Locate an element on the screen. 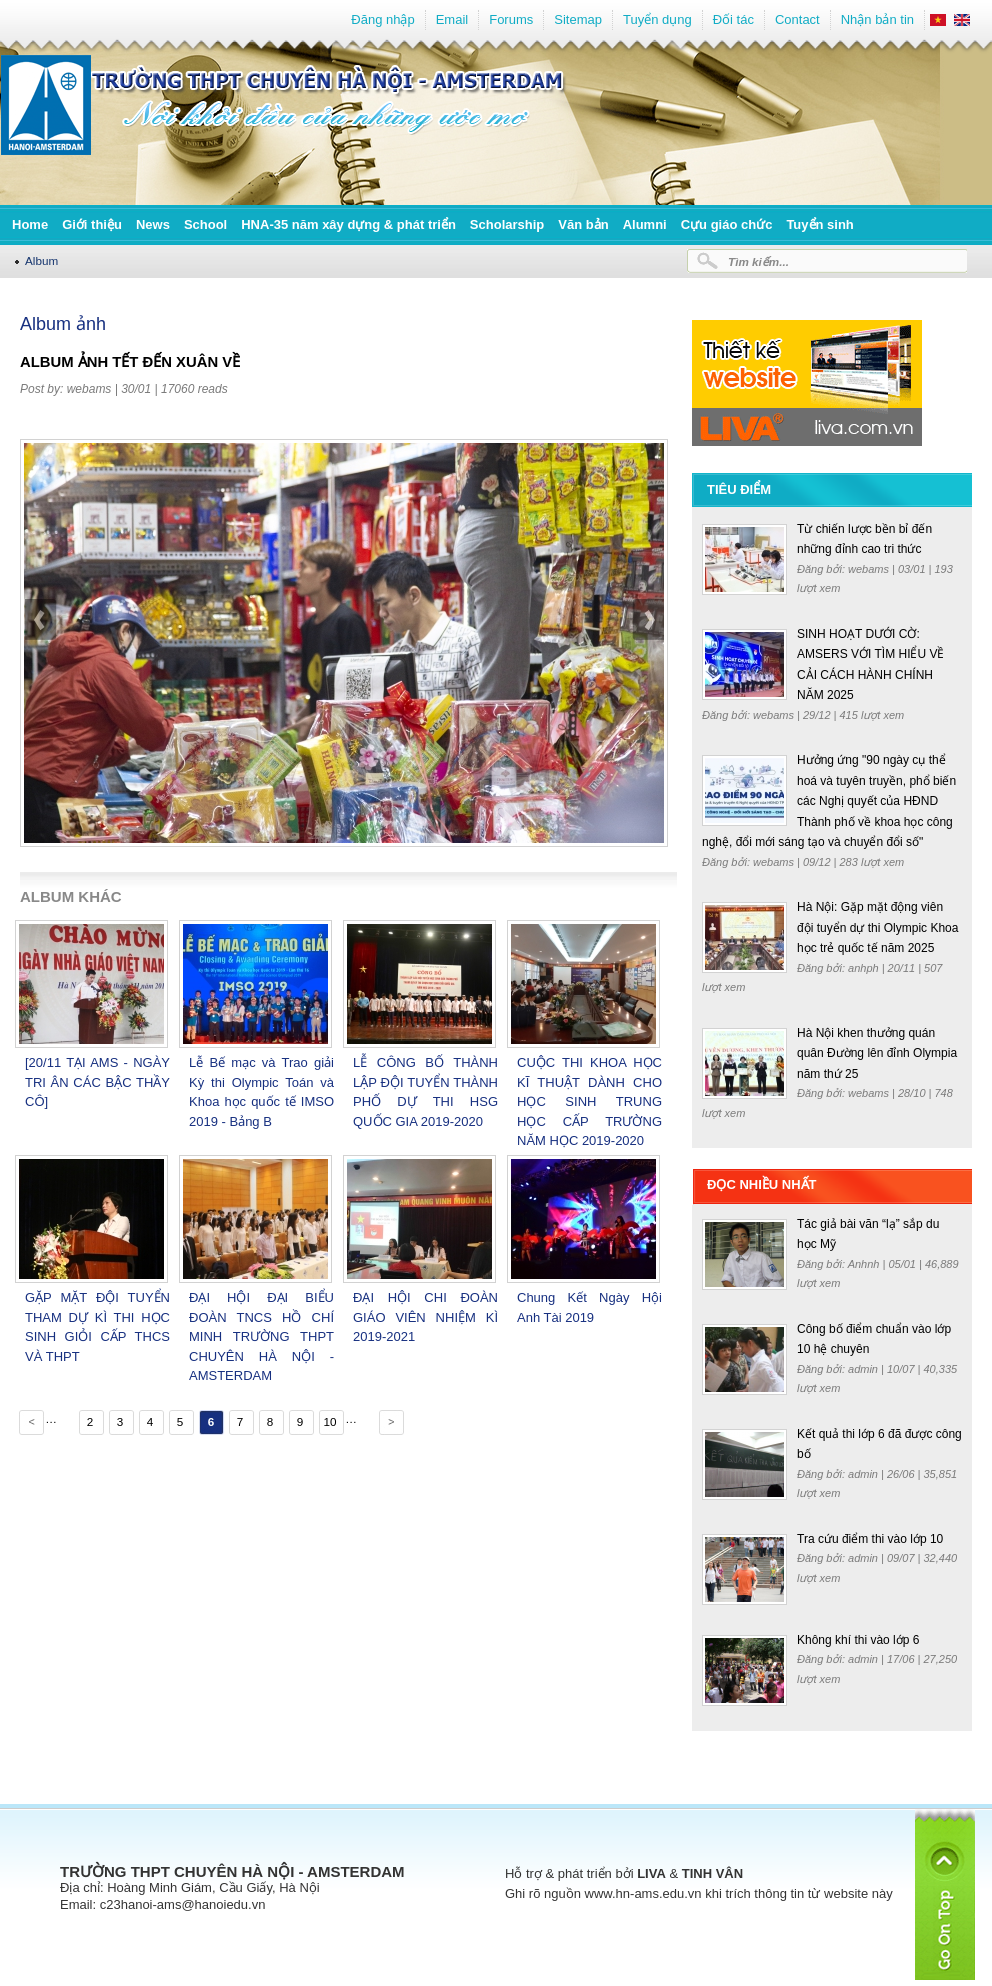 This screenshot has height=1986, width=992. [20/11 TẠI AMS - NGÀY TRI ÂN CÁC BẬC THẦY CÔ] is located at coordinates (97, 1082).